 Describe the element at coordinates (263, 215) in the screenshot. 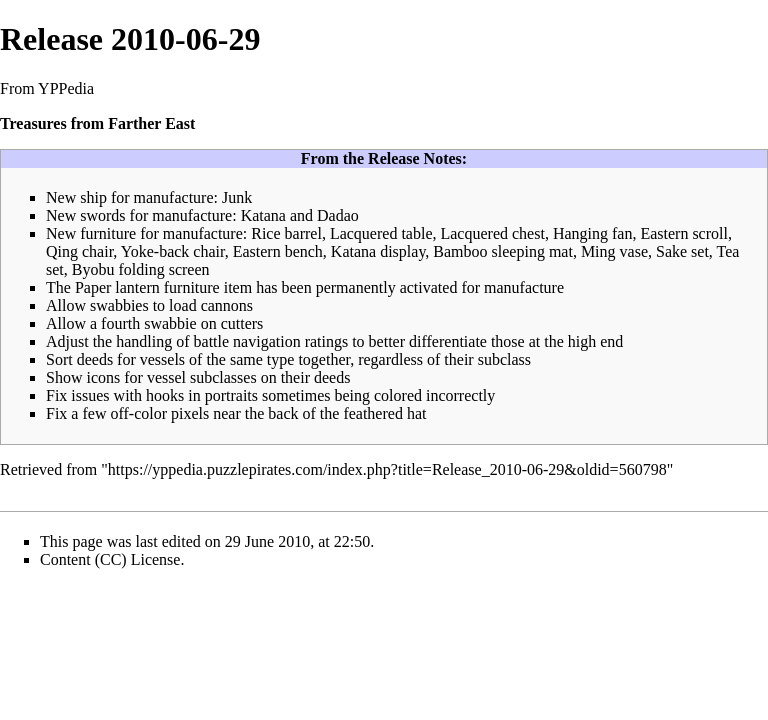

I see `Katana` at that location.